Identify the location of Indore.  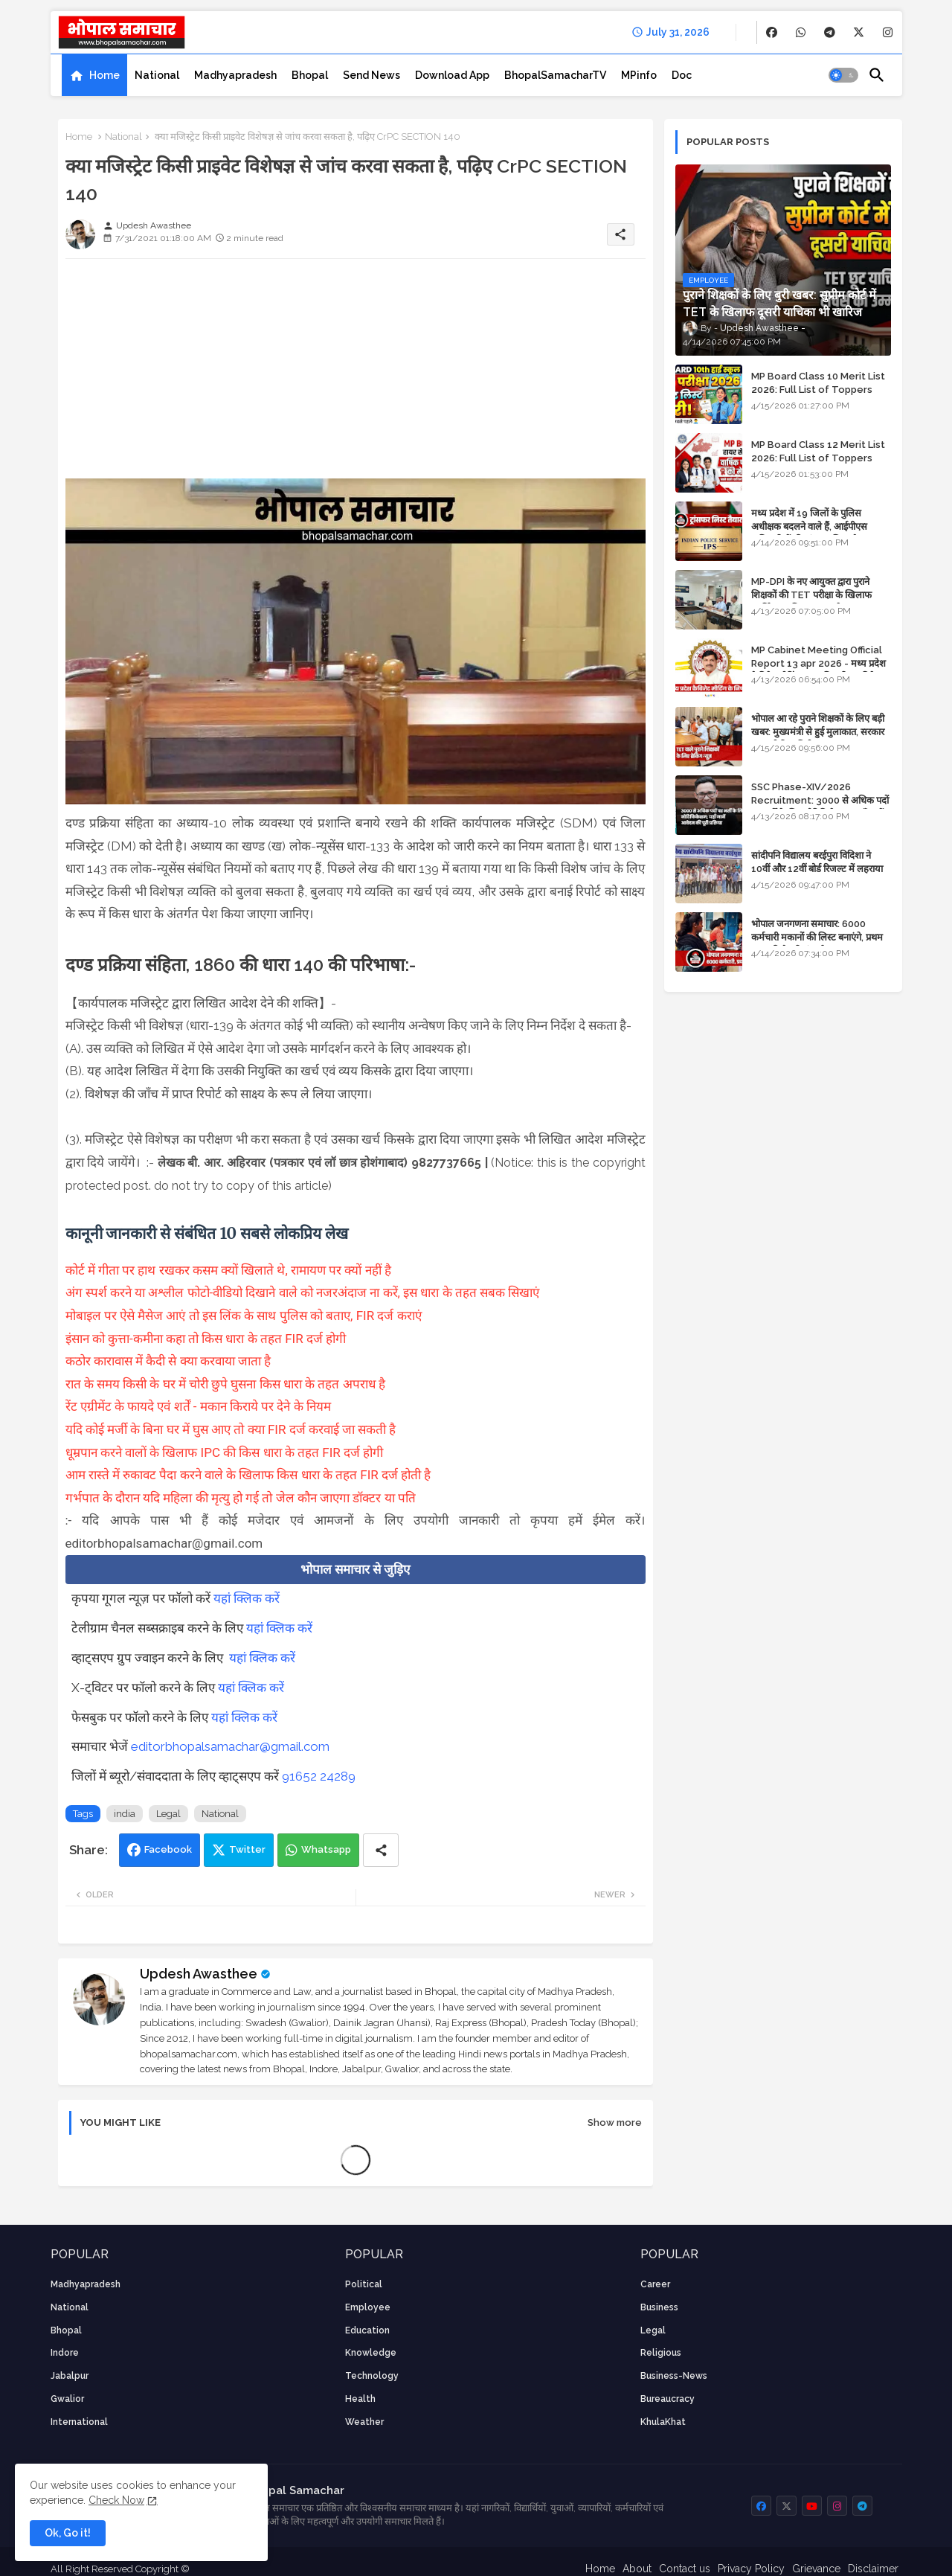
(65, 2353).